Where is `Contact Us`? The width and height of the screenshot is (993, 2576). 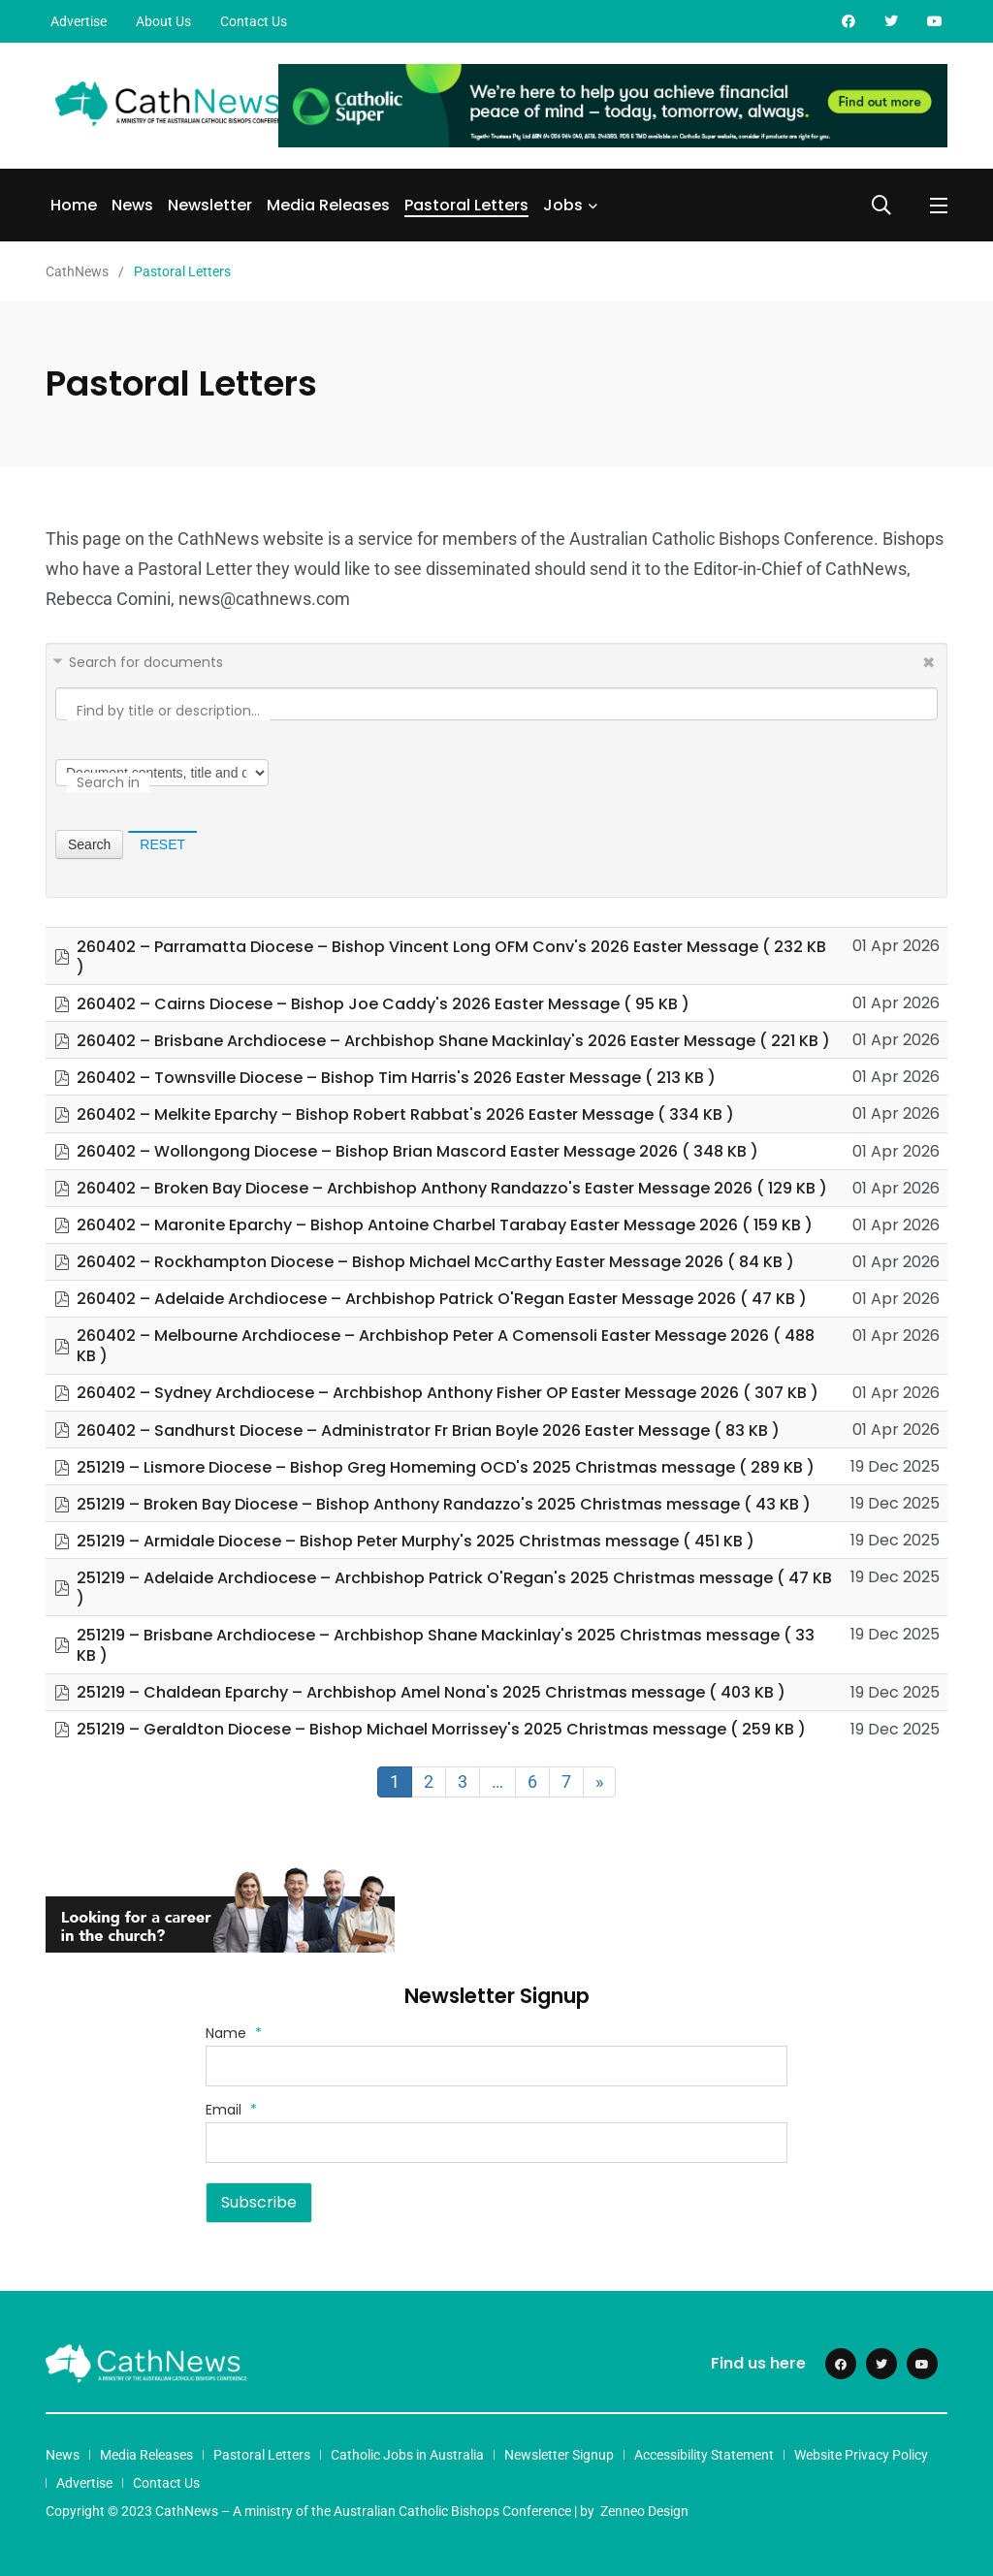 Contact Us is located at coordinates (253, 21).